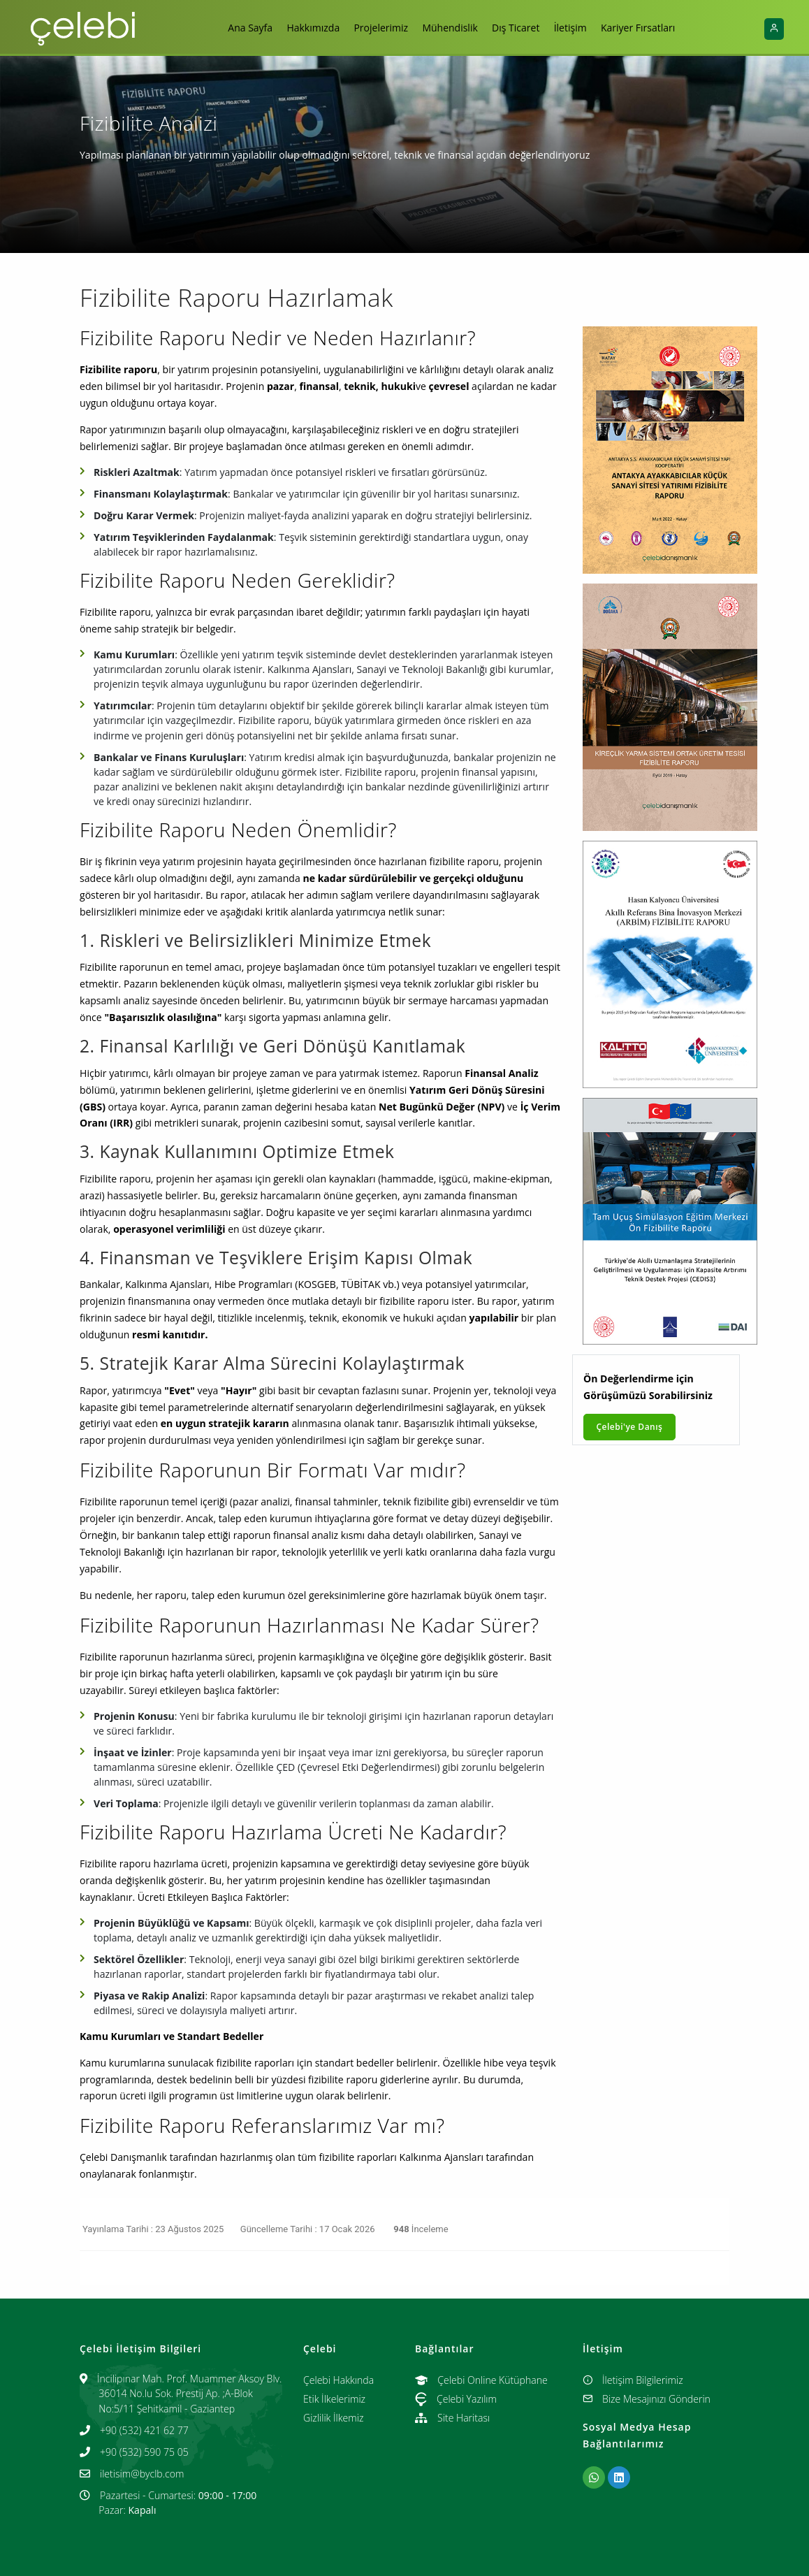 The image size is (809, 2576). Describe the element at coordinates (449, 27) in the screenshot. I see `Mühendislik` at that location.